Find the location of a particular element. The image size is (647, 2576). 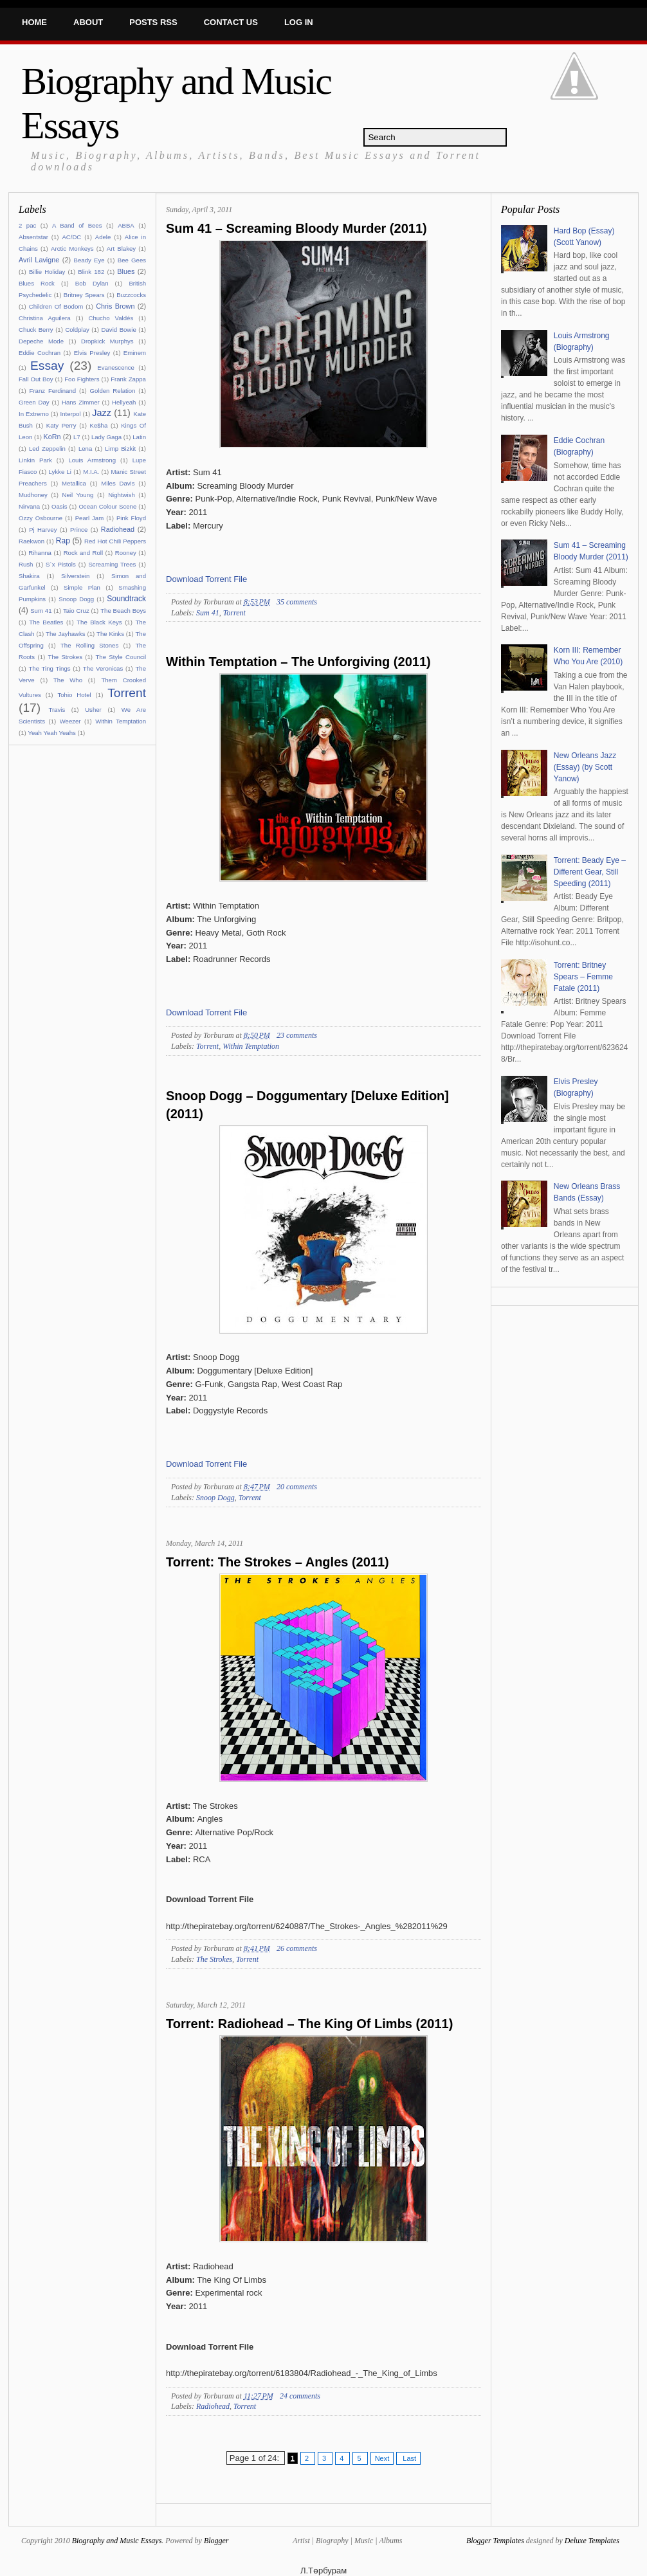

Absentstar is located at coordinates (33, 236).